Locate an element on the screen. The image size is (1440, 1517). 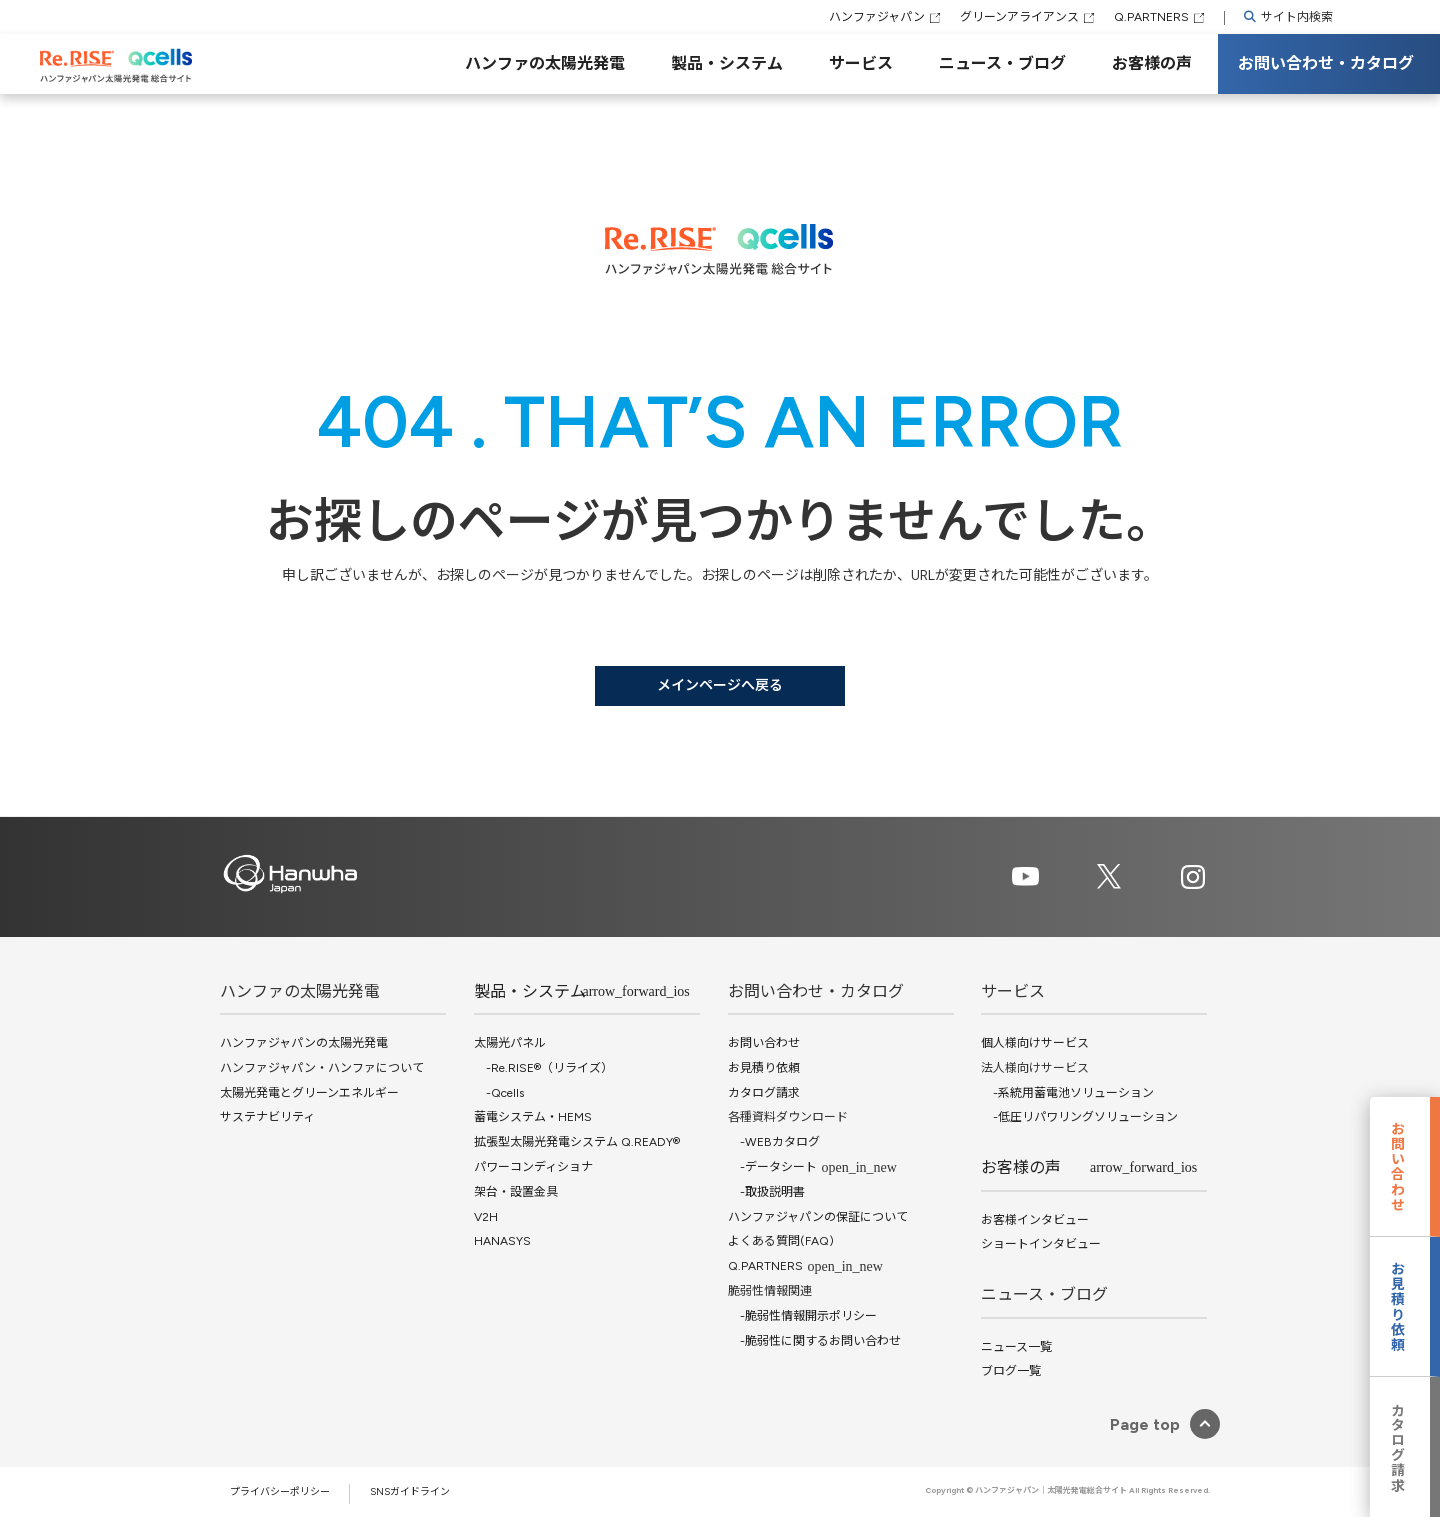
個人様向けサービス is located at coordinates (1035, 1043).